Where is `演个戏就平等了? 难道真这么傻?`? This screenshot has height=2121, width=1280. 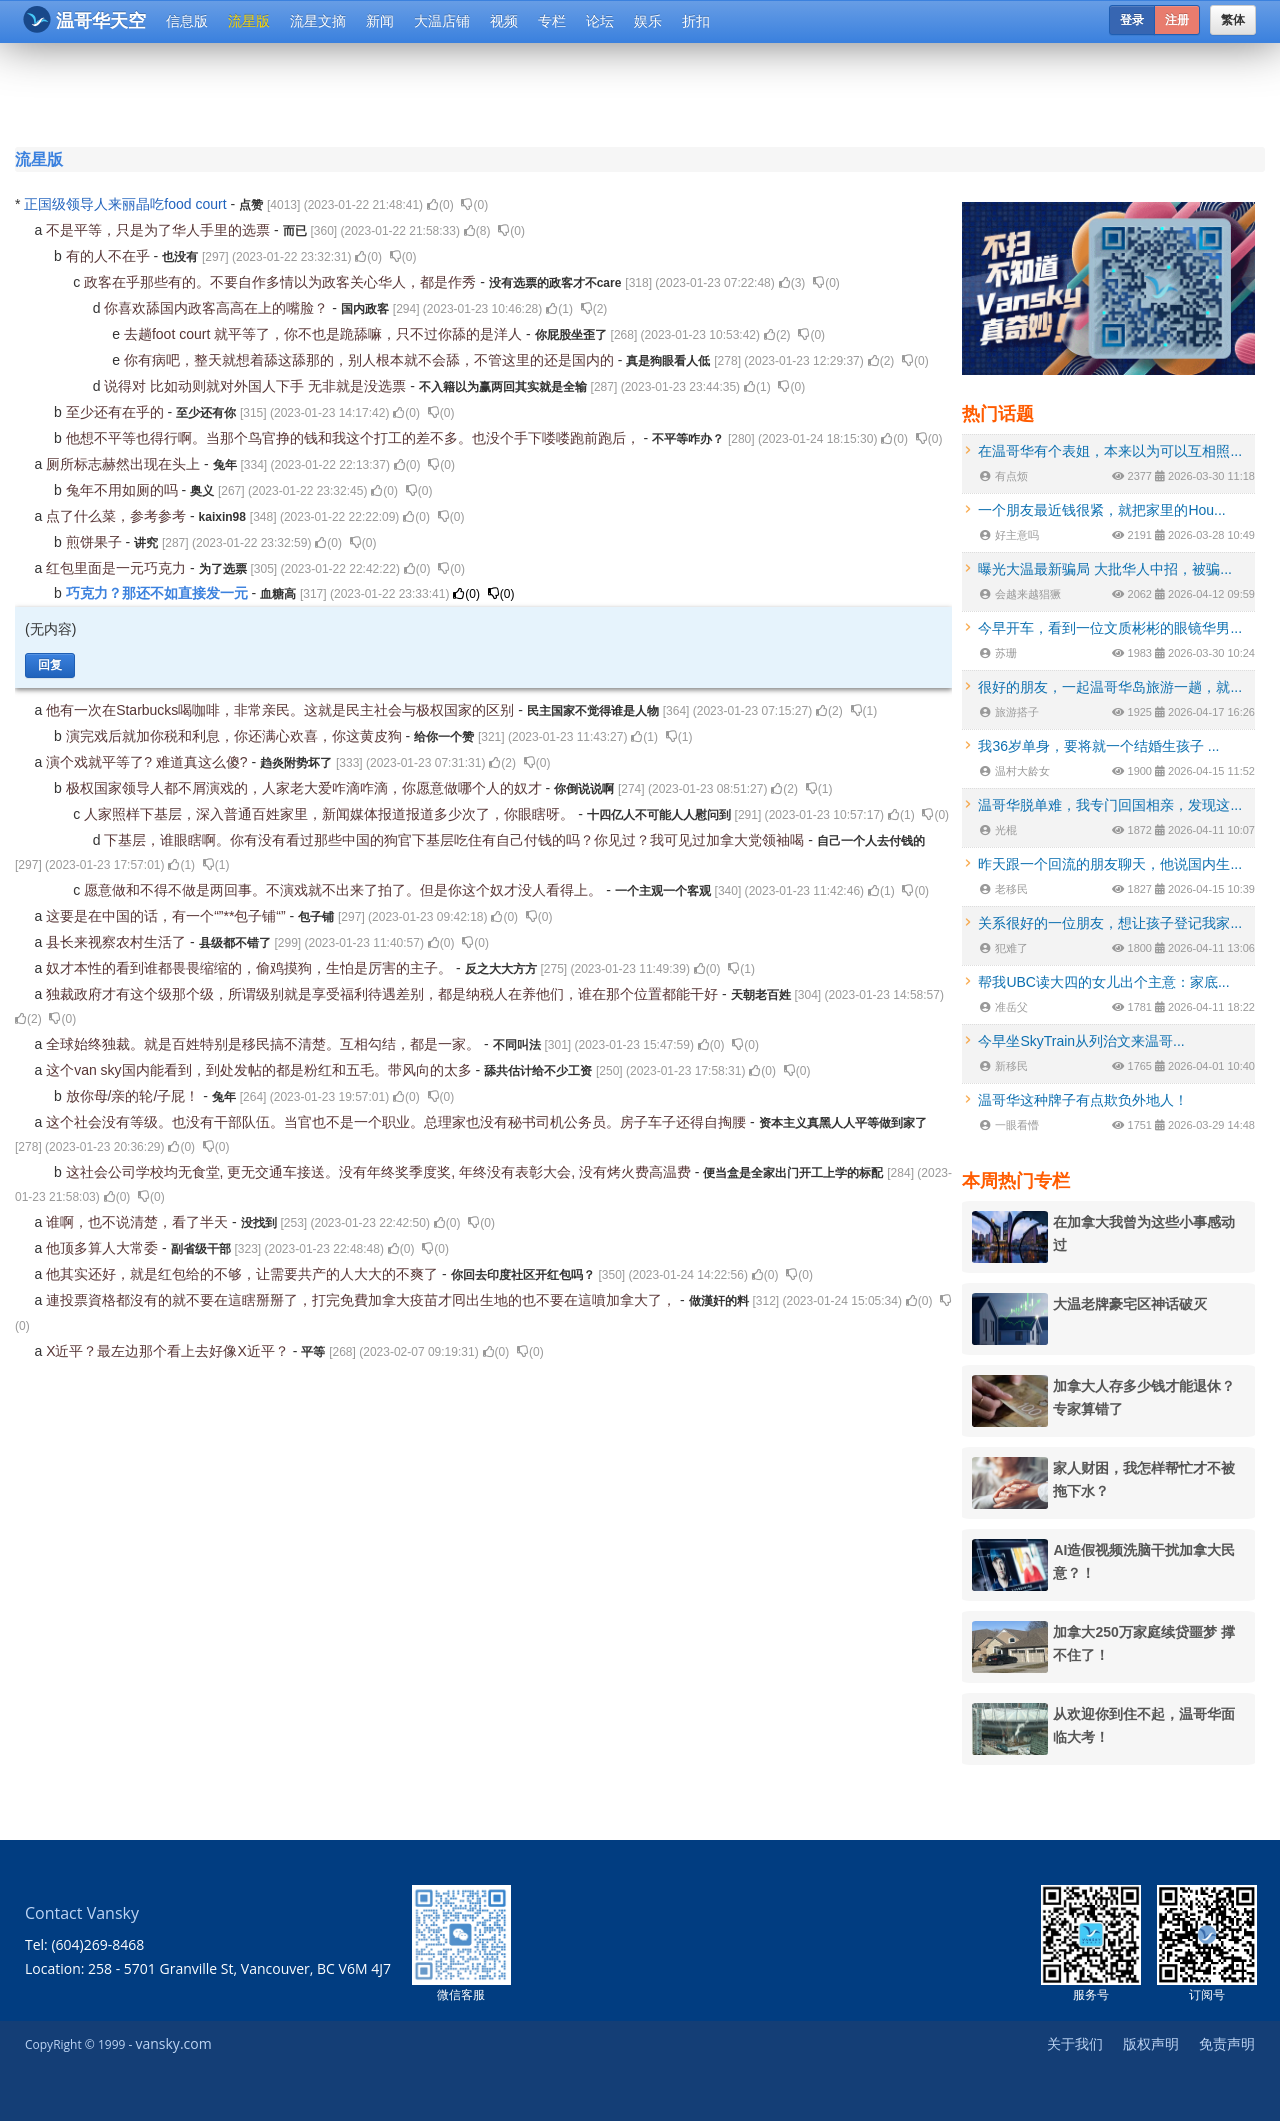 演个戏就平等了? 难道真这么傻? is located at coordinates (148, 762).